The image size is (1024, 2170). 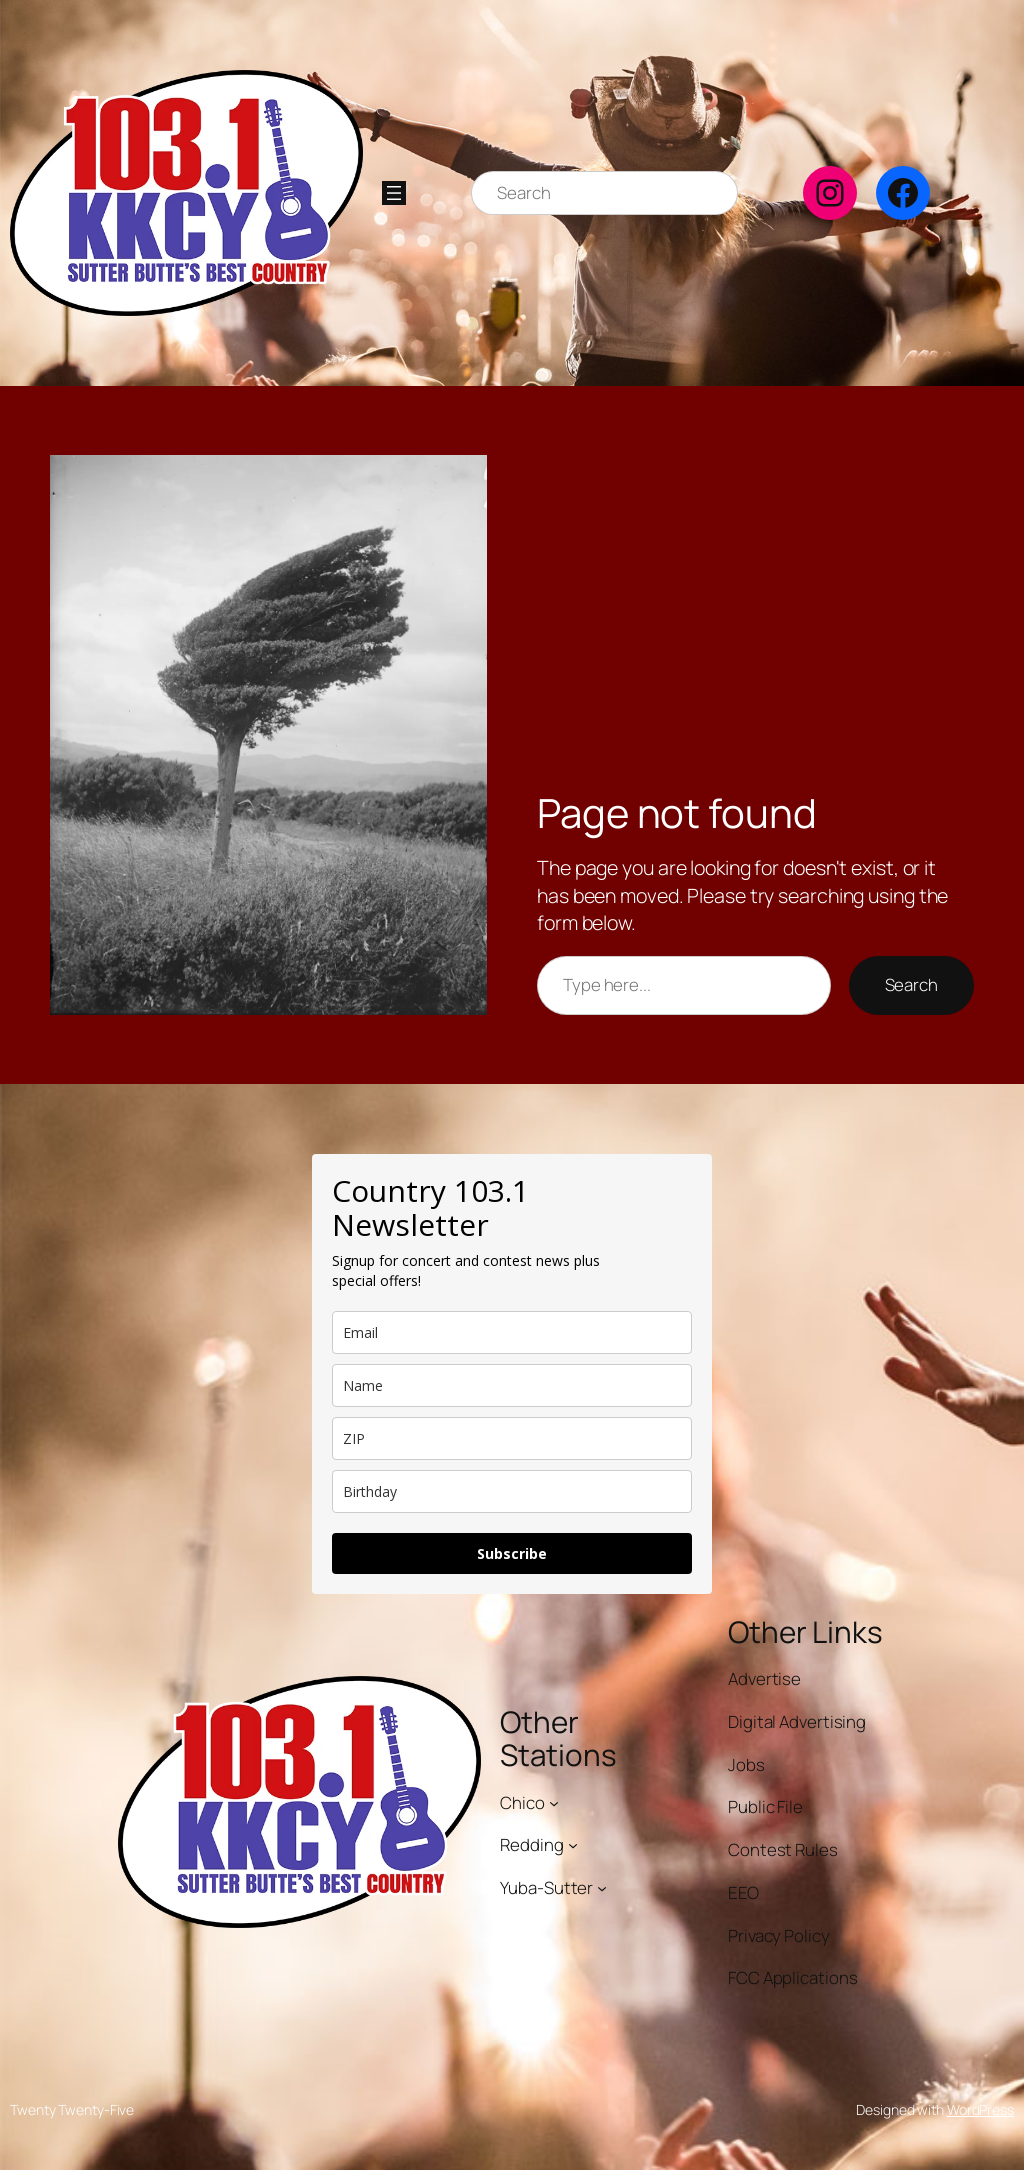 What do you see at coordinates (512, 1385) in the screenshot?
I see `[name]` at bounding box center [512, 1385].